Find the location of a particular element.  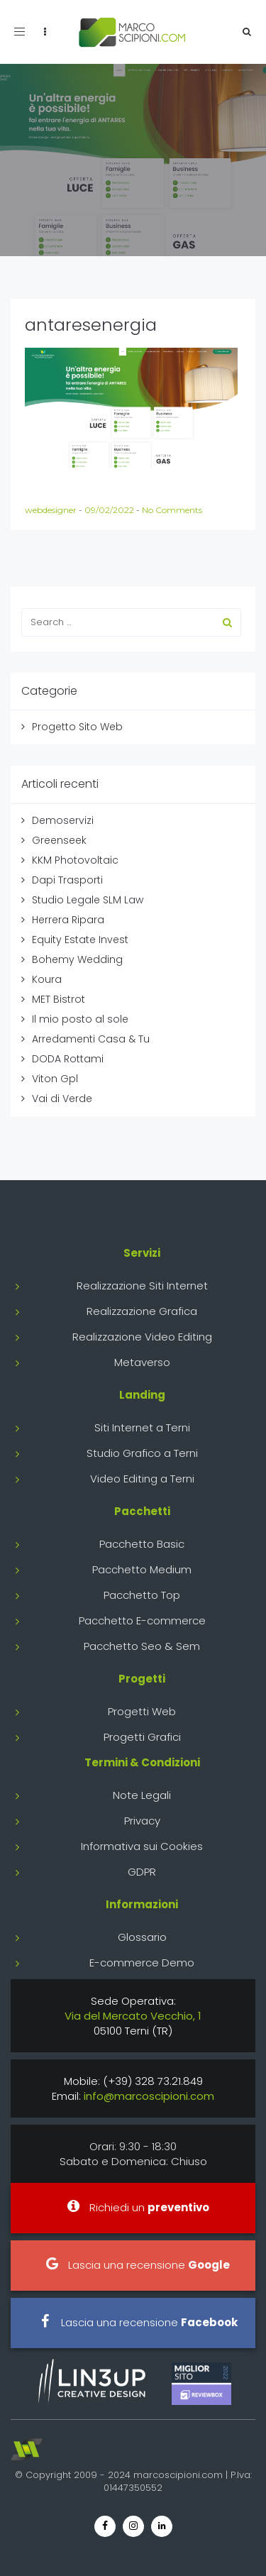

Glossario is located at coordinates (142, 1937).